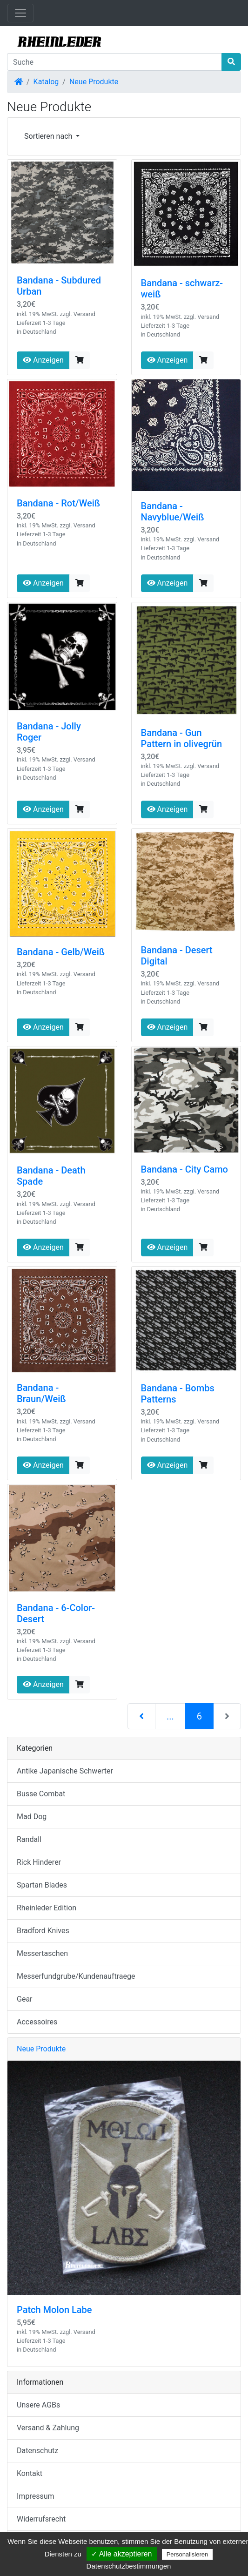 The width and height of the screenshot is (248, 2576). Describe the element at coordinates (58, 503) in the screenshot. I see `Bandana - Rot/Weiß` at that location.